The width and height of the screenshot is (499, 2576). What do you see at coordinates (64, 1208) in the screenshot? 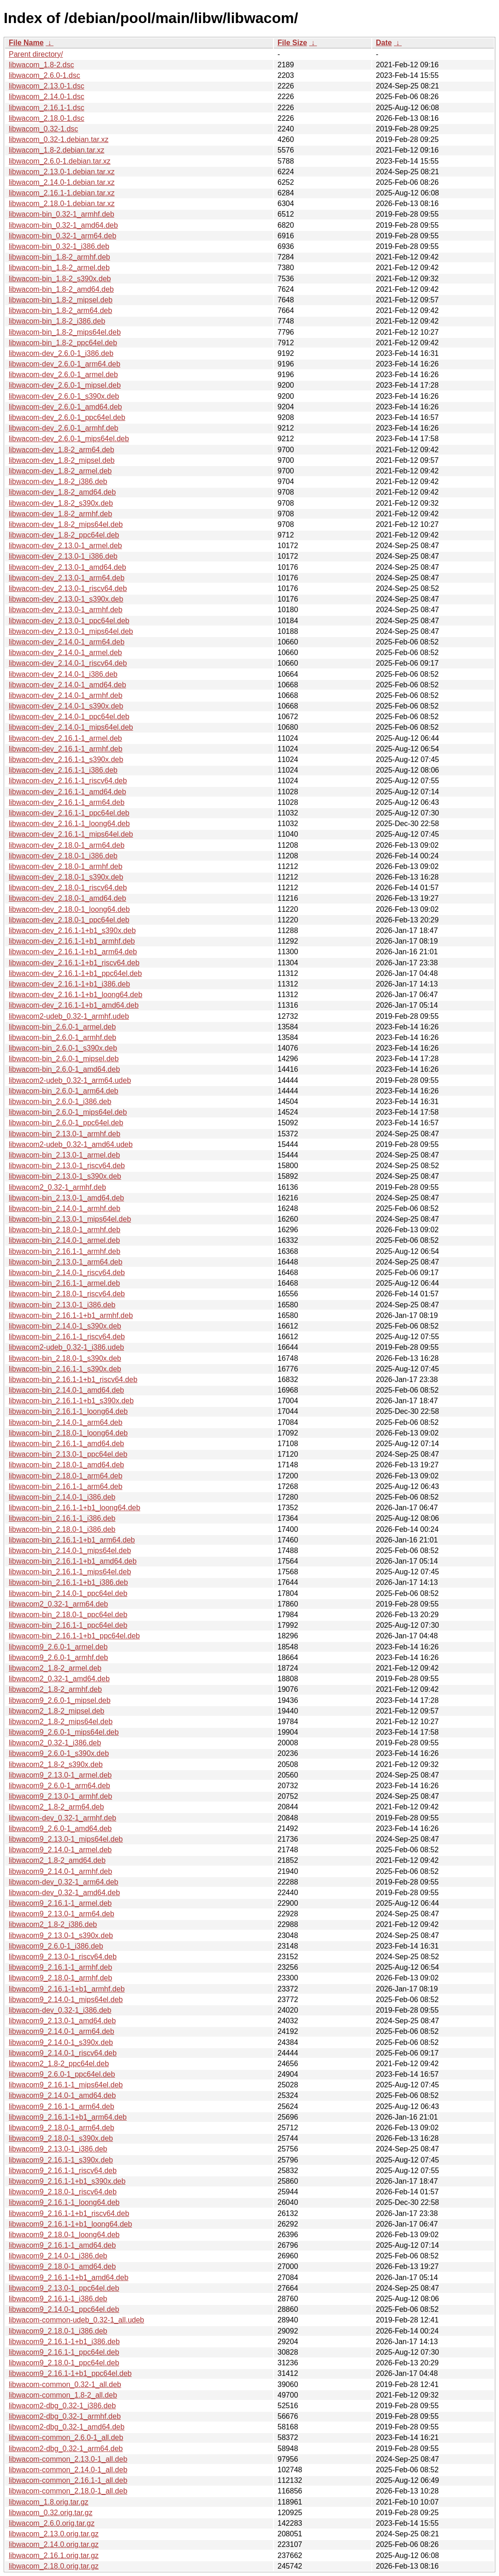
I see `libwacom-bin_2.14.0-1_armhf.deb` at bounding box center [64, 1208].